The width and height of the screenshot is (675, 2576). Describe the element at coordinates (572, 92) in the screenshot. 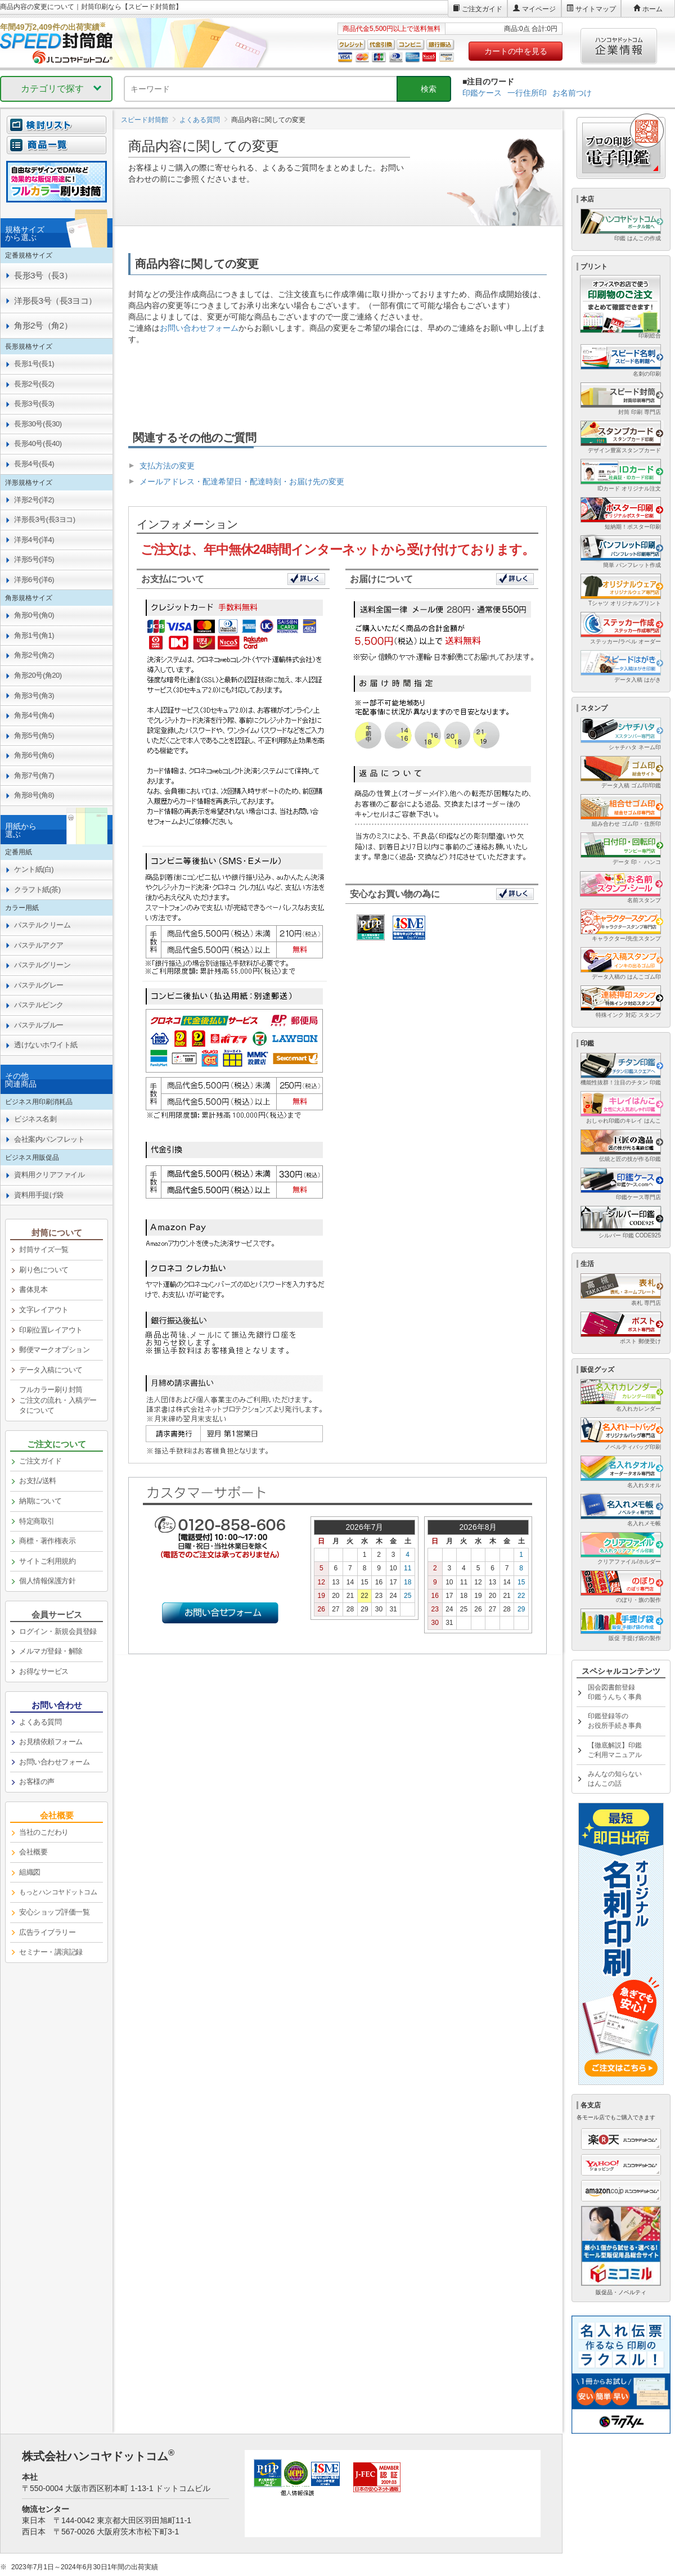

I see `お名前つけ` at that location.